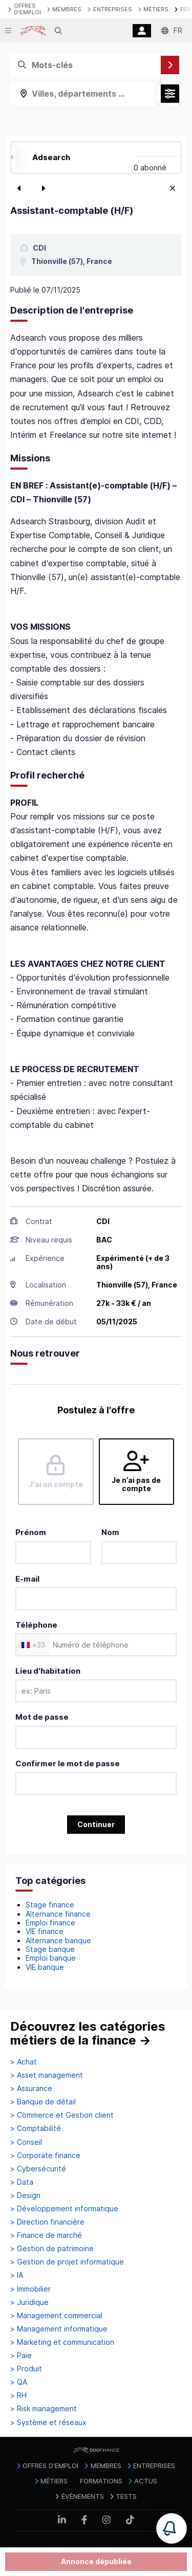 The height and width of the screenshot is (2576, 192). Describe the element at coordinates (62, 2115) in the screenshot. I see `> Commerce et Gestion client` at that location.